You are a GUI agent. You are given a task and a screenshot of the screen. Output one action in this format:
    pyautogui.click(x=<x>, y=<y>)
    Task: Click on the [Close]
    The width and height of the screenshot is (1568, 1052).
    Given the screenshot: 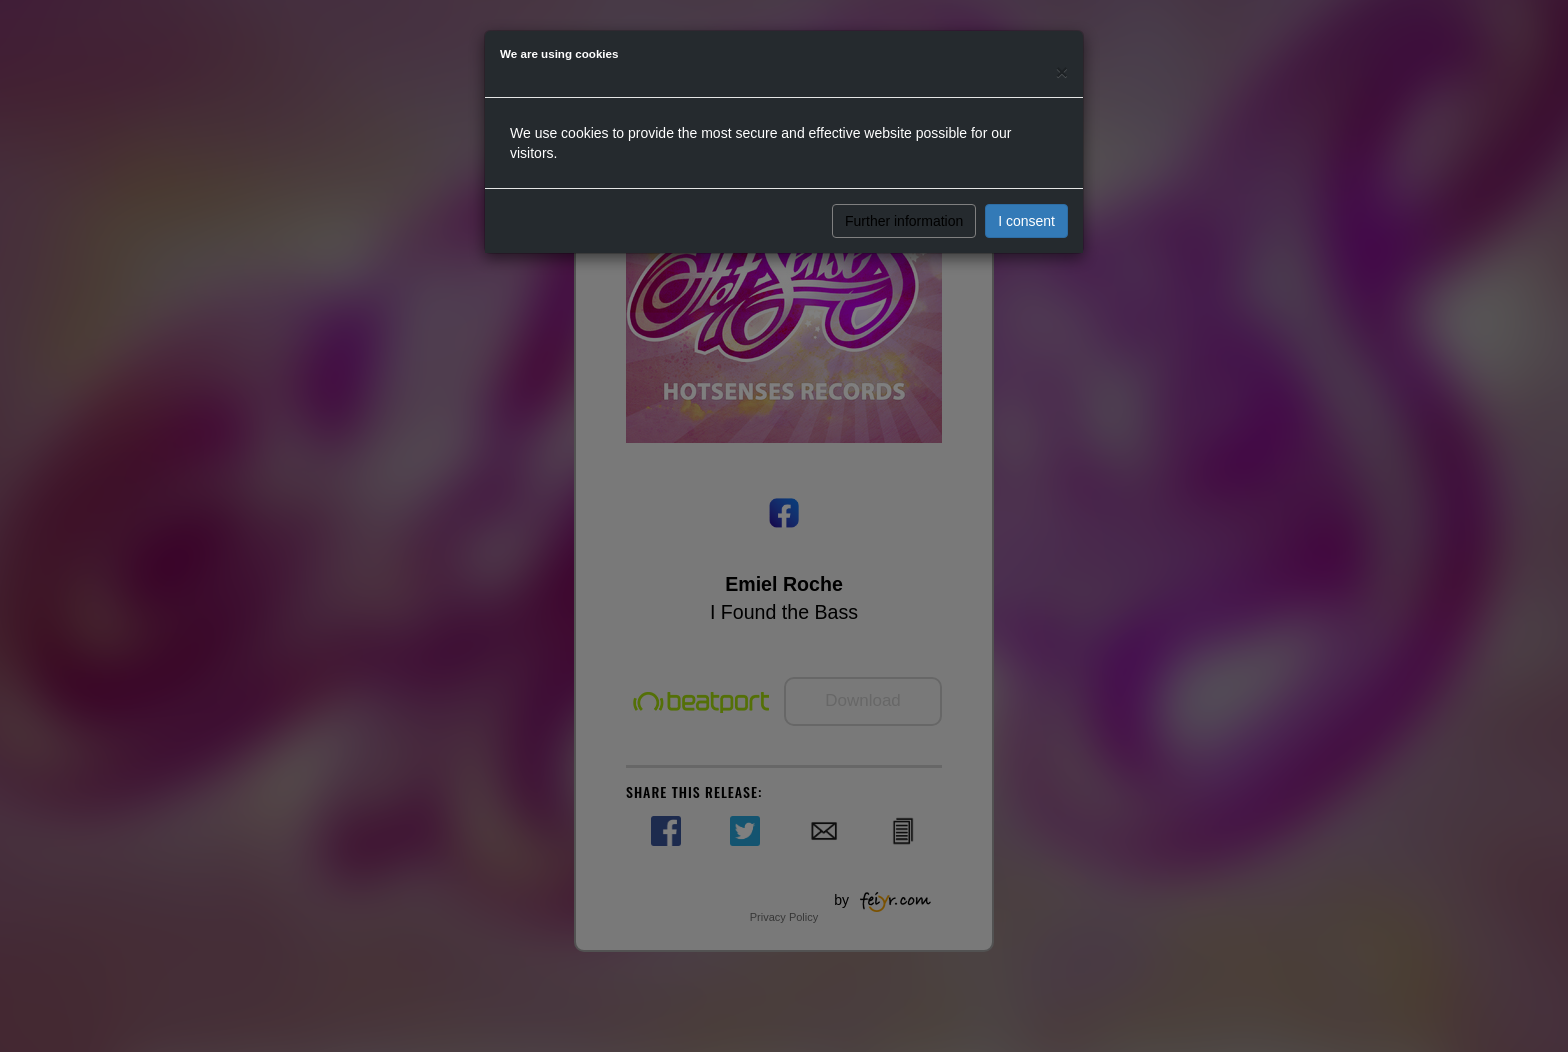 What is the action you would take?
    pyautogui.click(x=1062, y=71)
    